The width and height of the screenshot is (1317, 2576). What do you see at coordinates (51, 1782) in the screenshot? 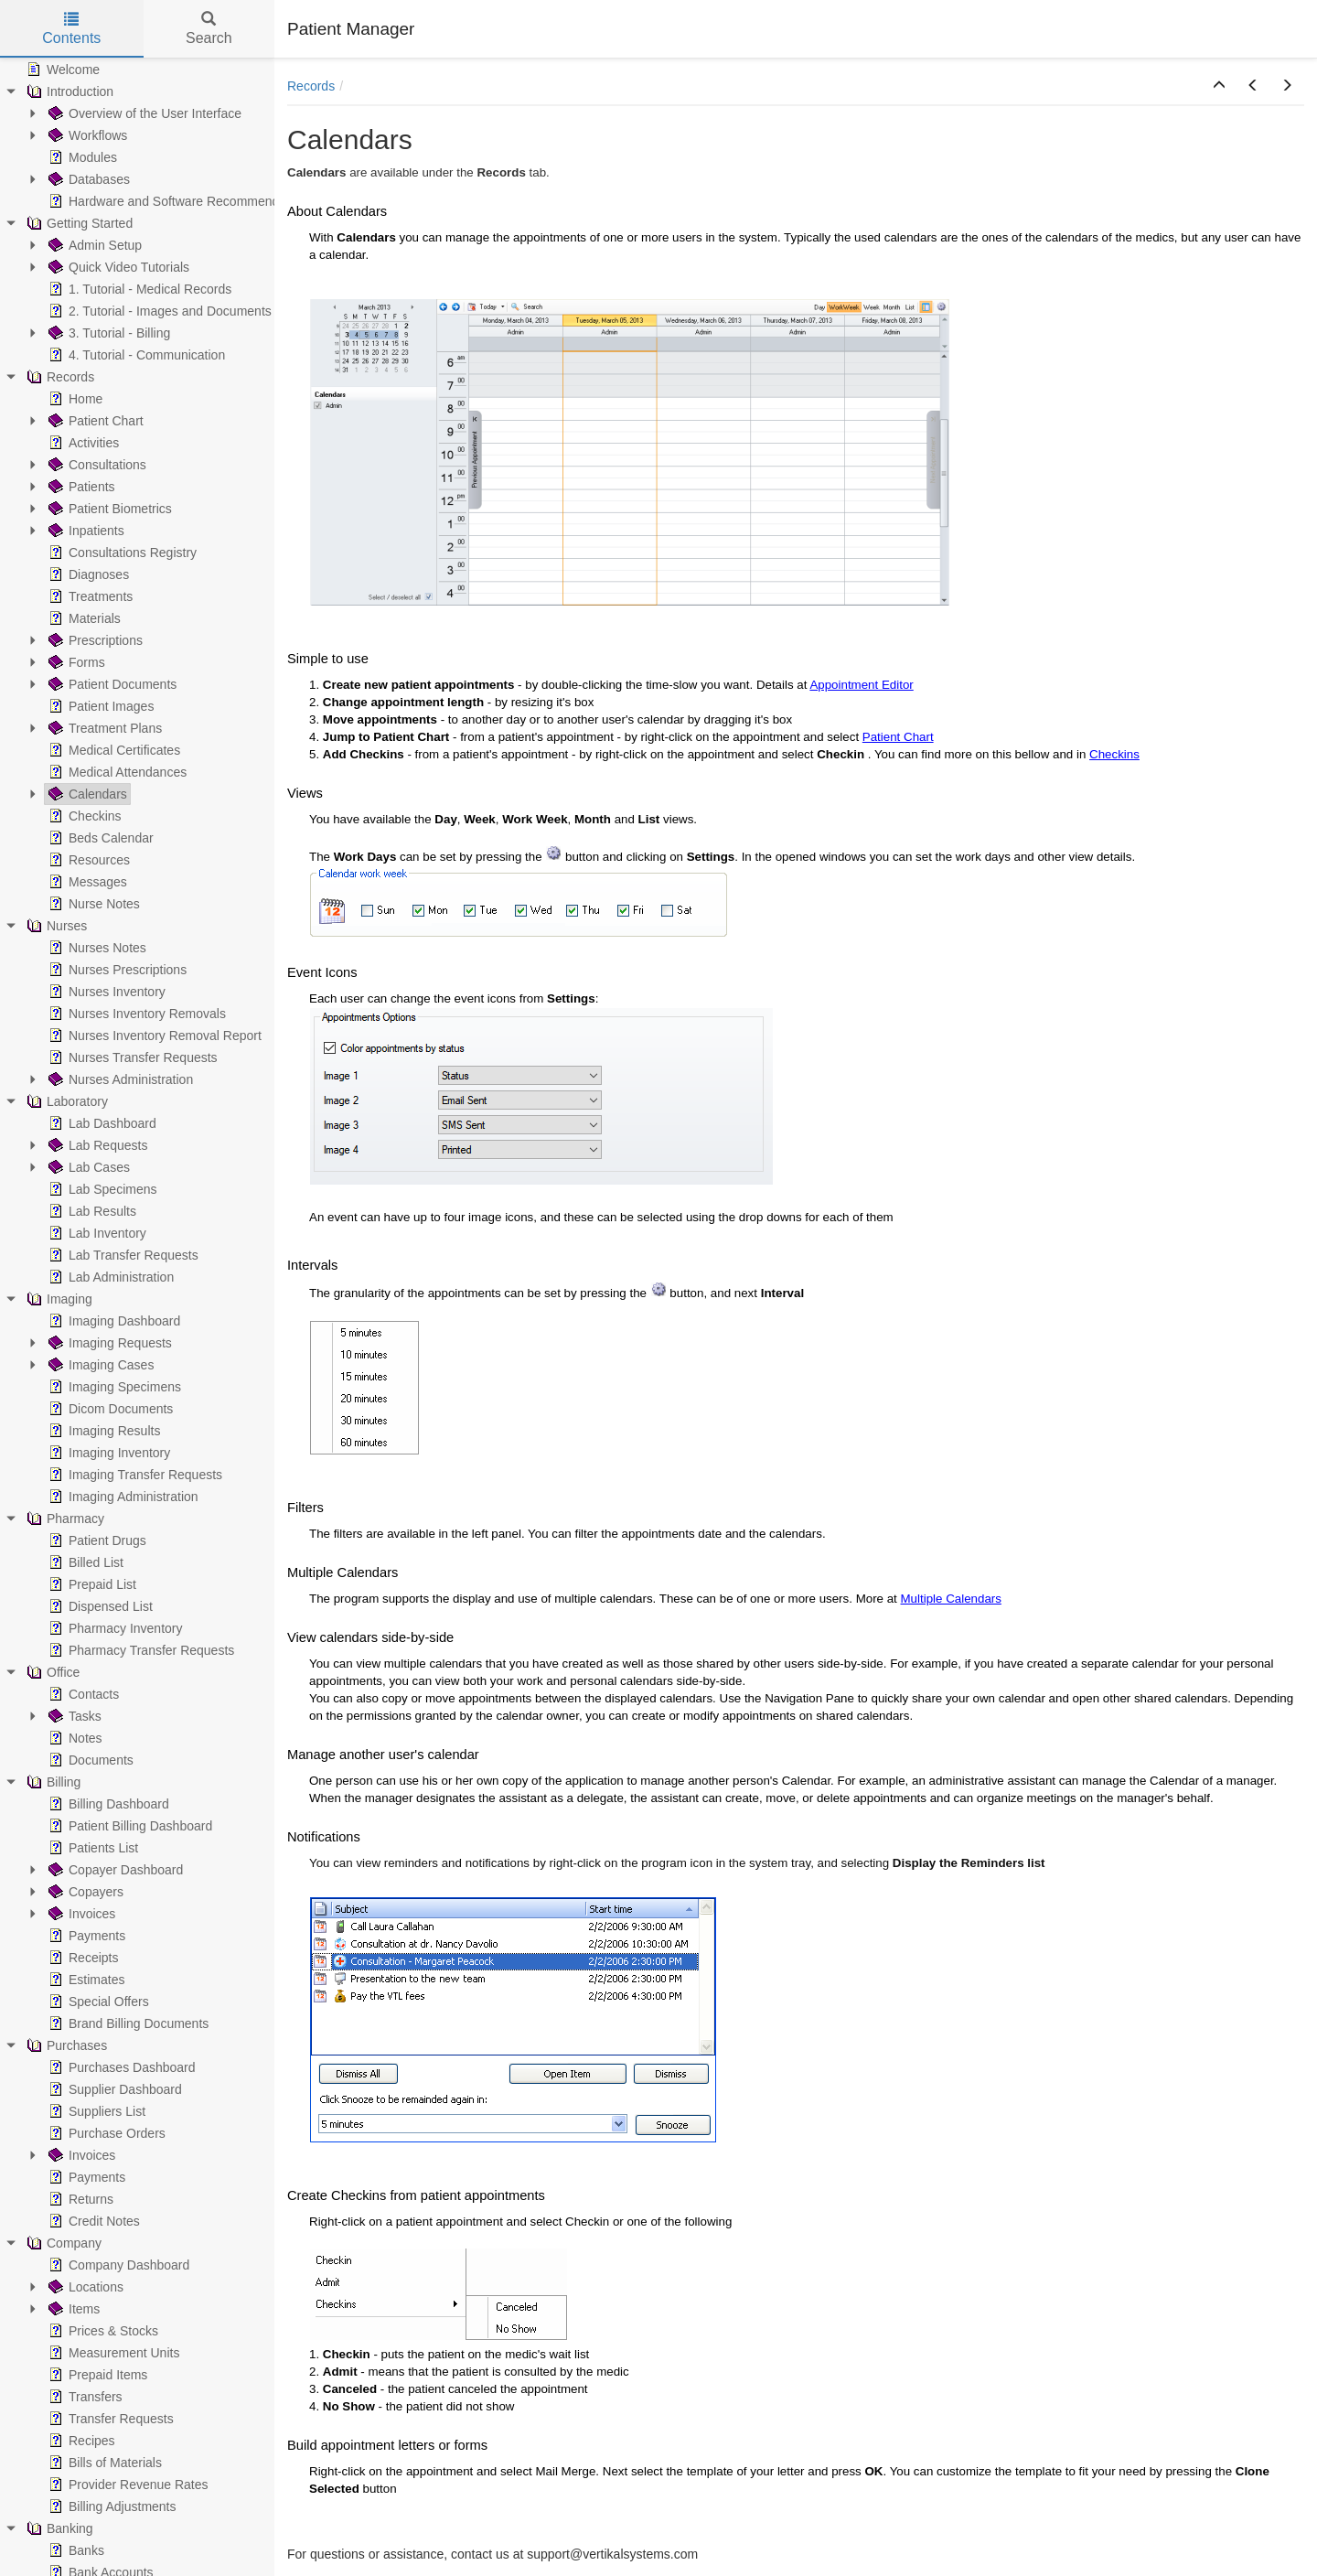
I see `Billing [treeitem]` at bounding box center [51, 1782].